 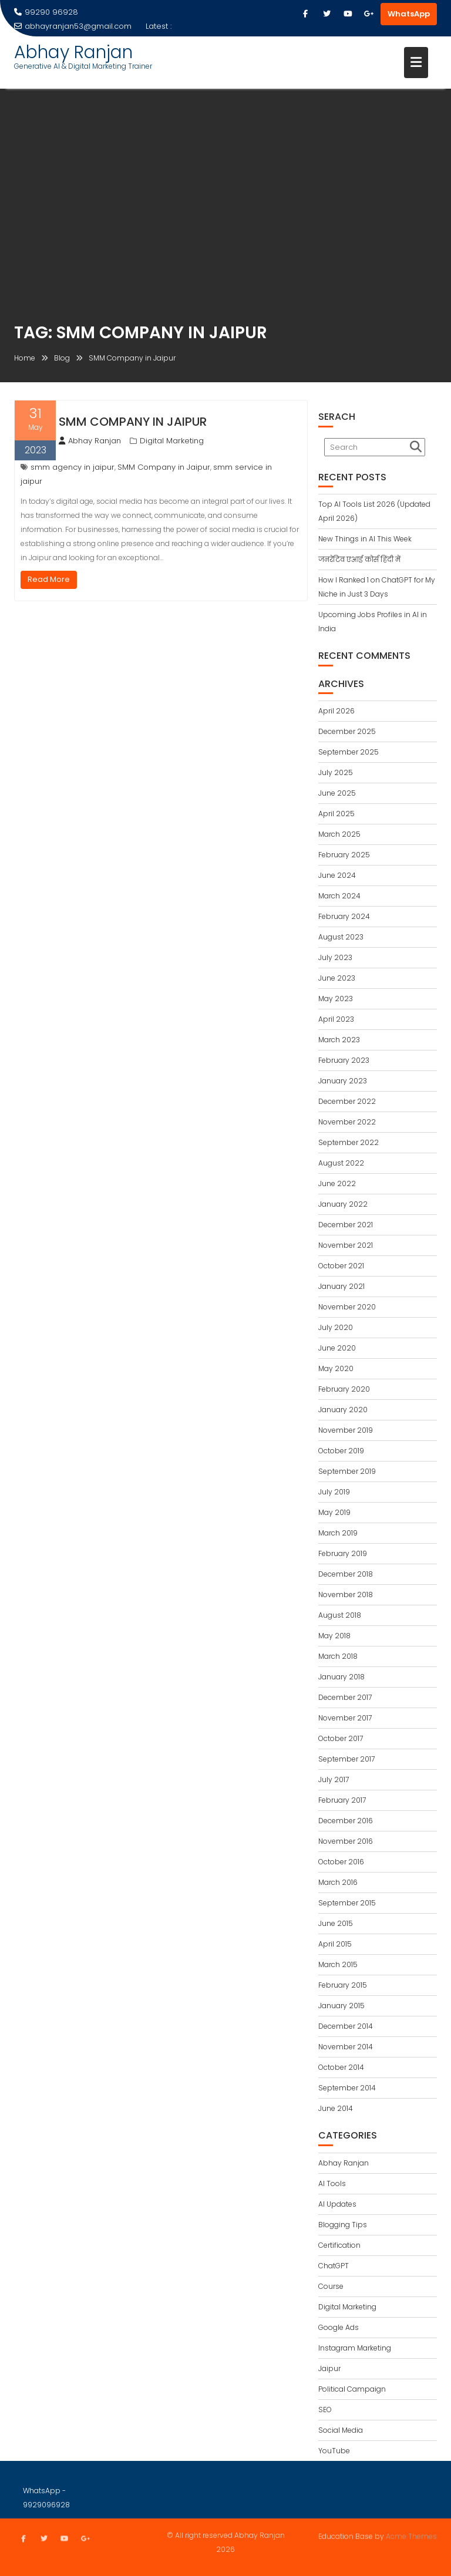 What do you see at coordinates (341, 1451) in the screenshot?
I see `October 2019` at bounding box center [341, 1451].